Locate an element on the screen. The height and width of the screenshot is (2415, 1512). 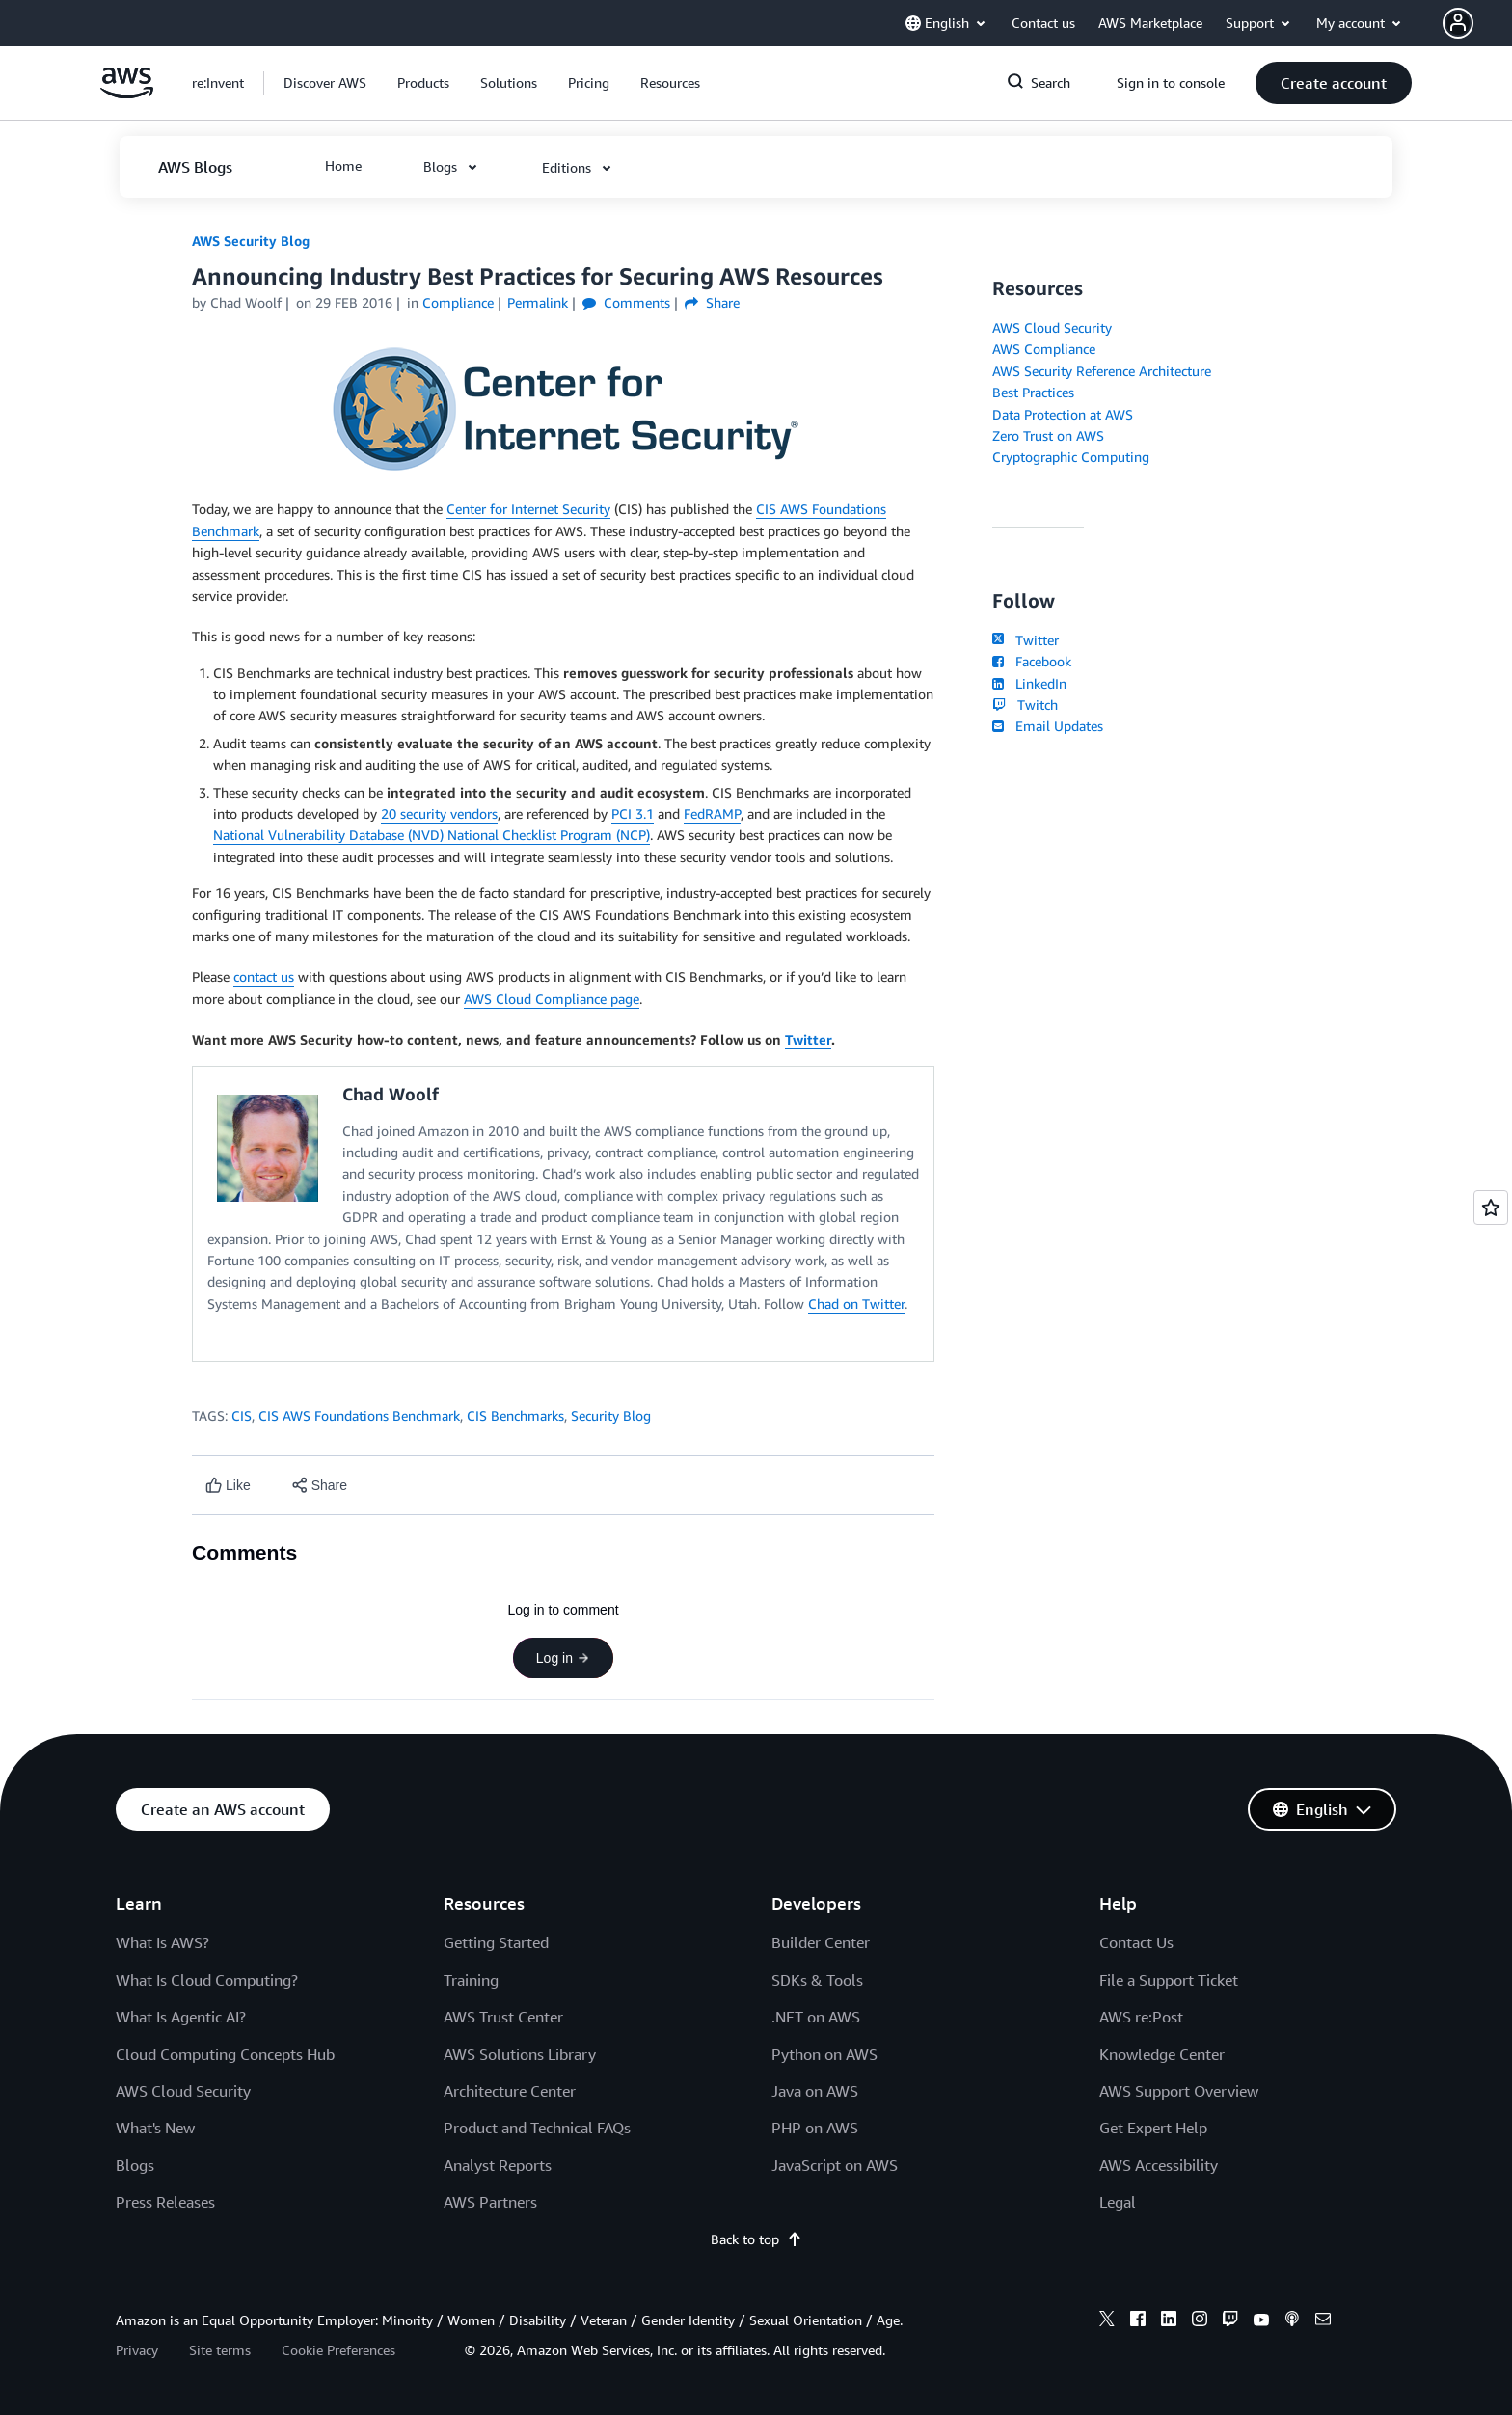
Architecture Center is located at coordinates (510, 2091).